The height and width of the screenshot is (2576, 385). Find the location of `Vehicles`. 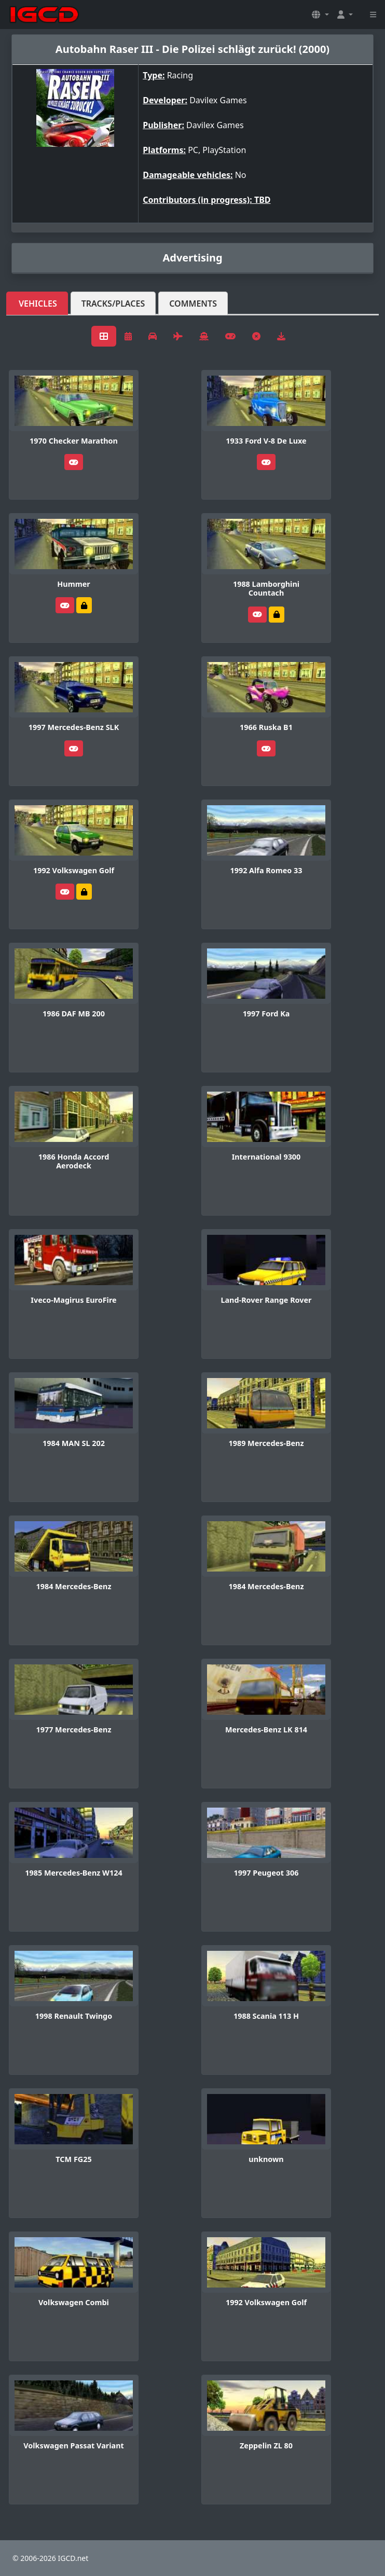

Vehicles is located at coordinates (38, 303).